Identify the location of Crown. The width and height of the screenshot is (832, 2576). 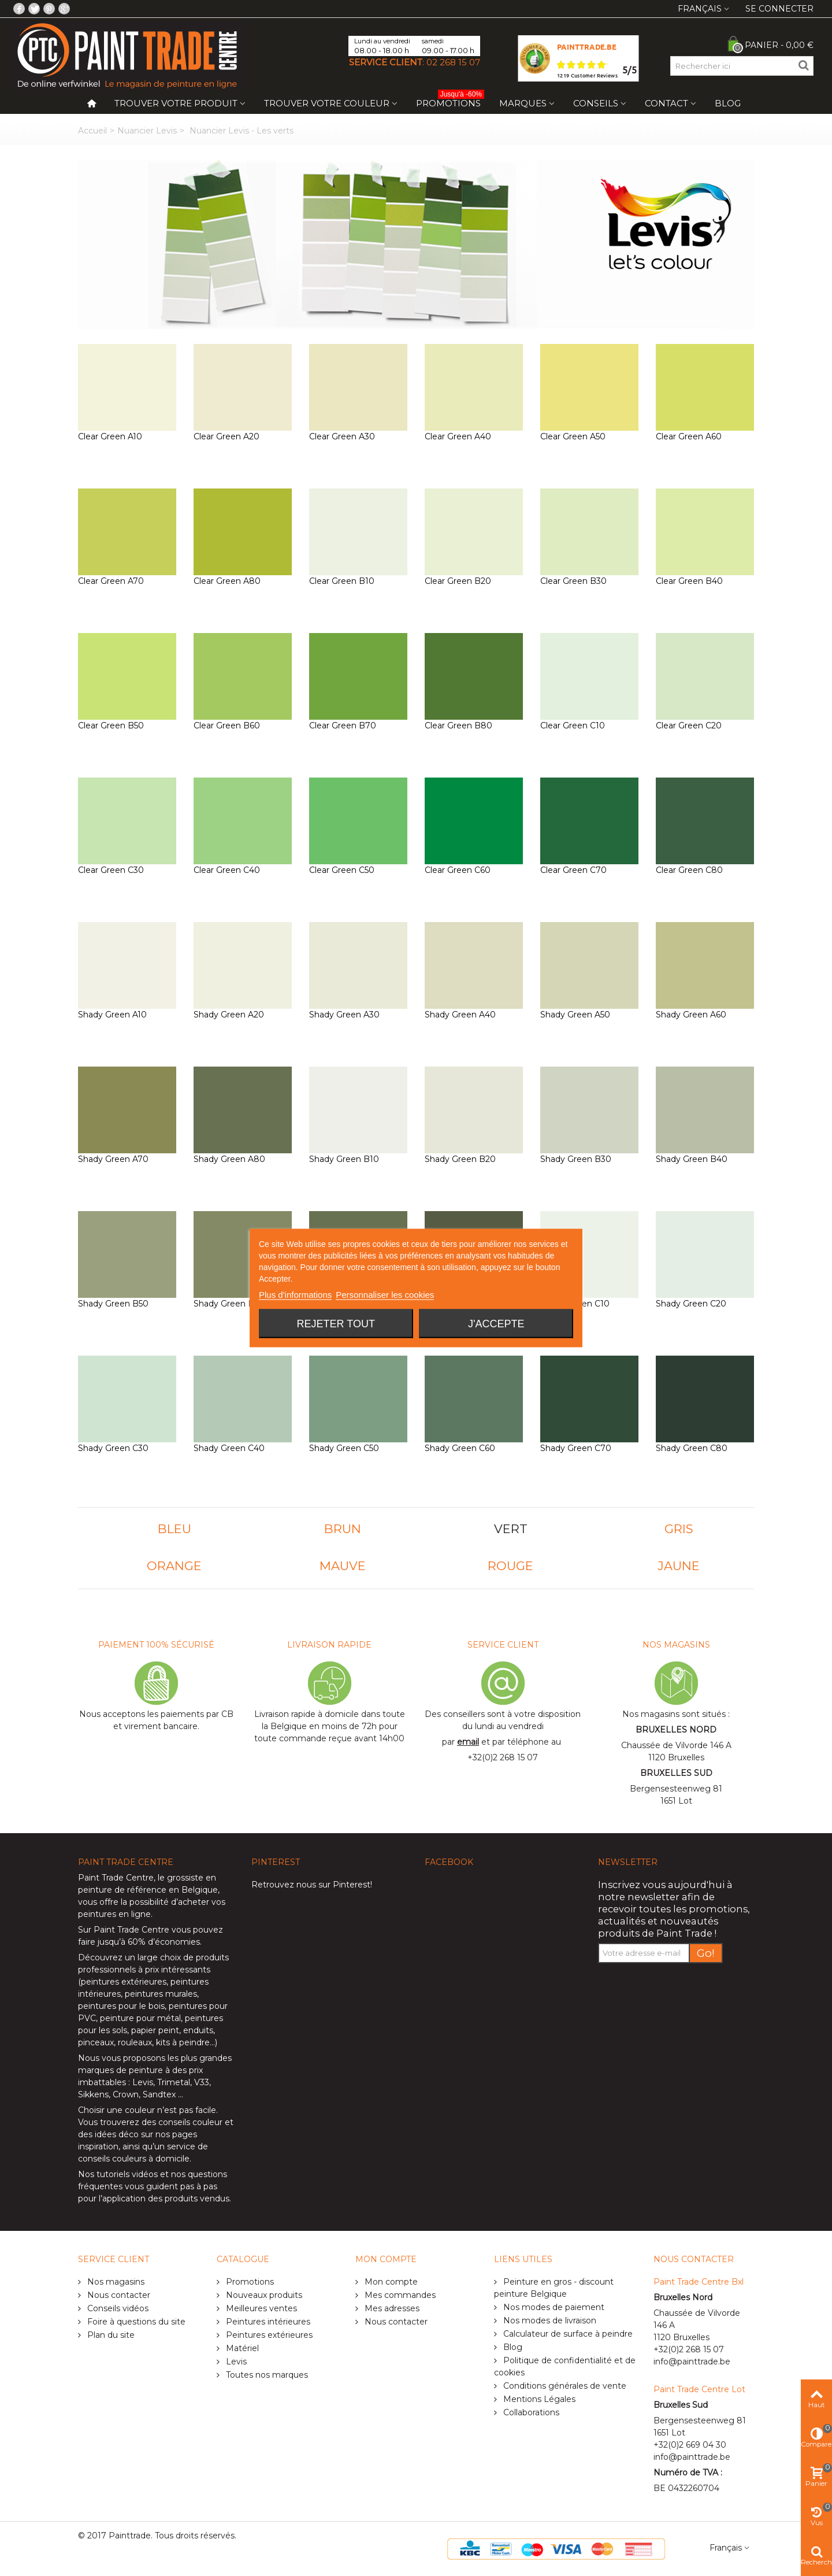
(126, 2094).